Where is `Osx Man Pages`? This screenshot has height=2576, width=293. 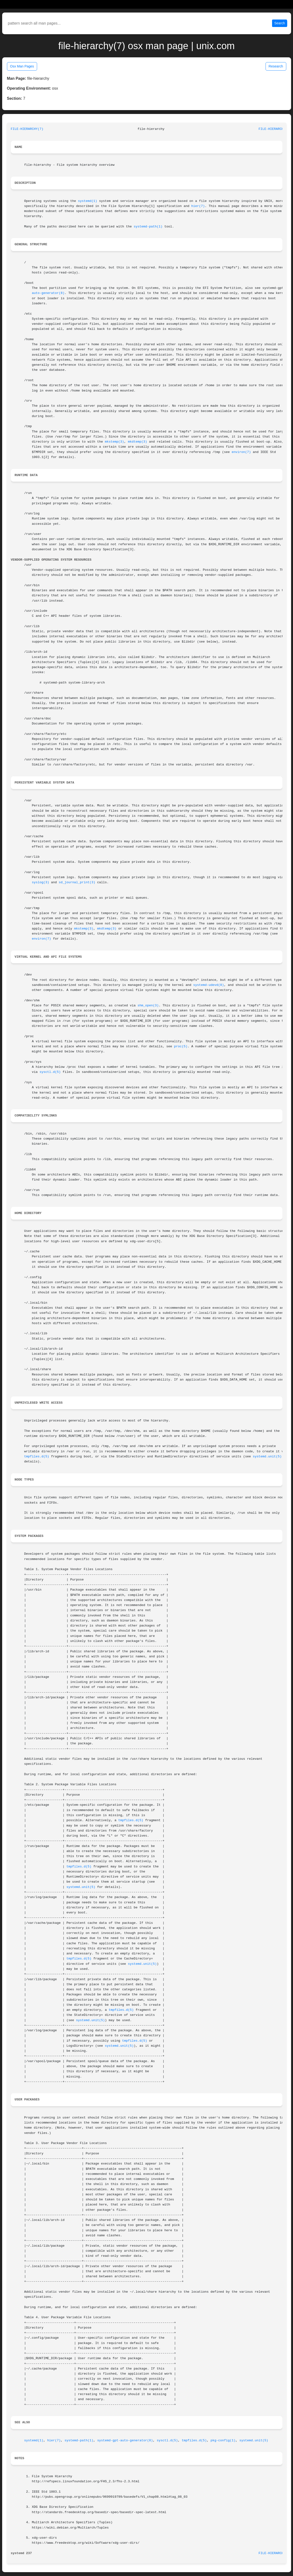
Osx Man Pages is located at coordinates (22, 66).